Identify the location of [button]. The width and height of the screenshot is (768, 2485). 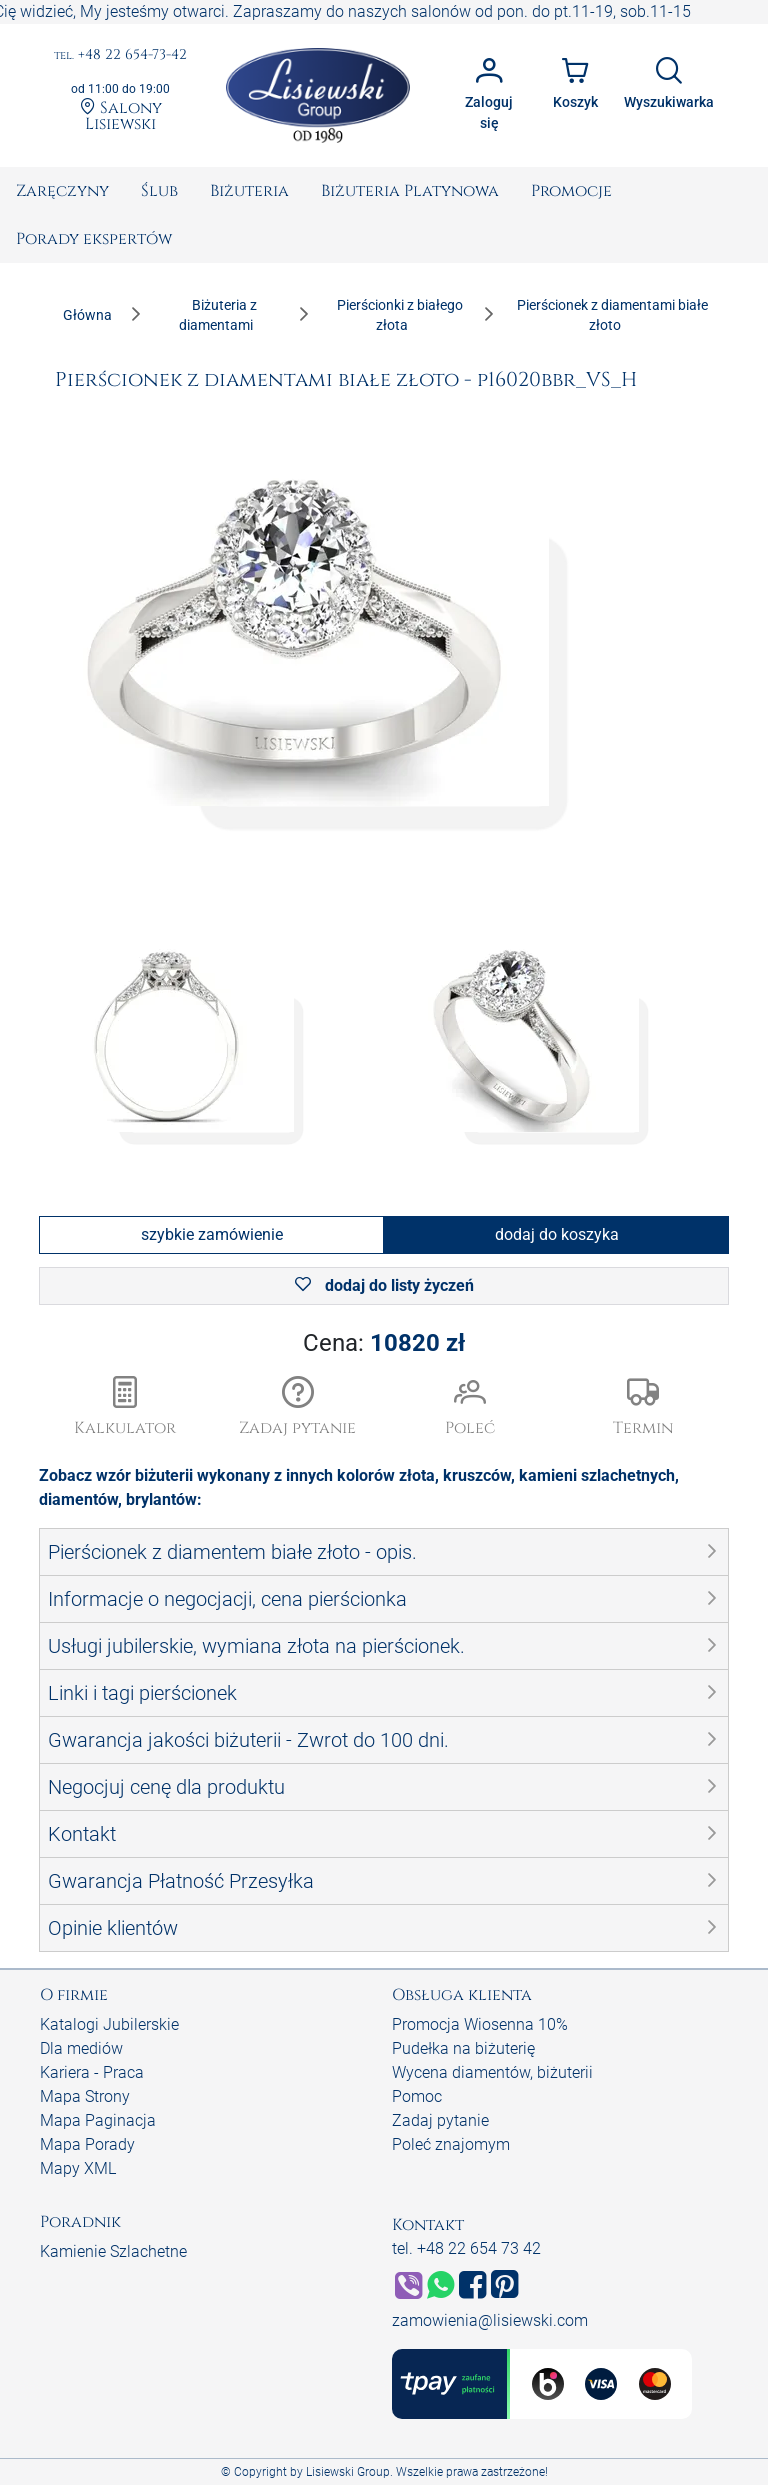
(298, 1408).